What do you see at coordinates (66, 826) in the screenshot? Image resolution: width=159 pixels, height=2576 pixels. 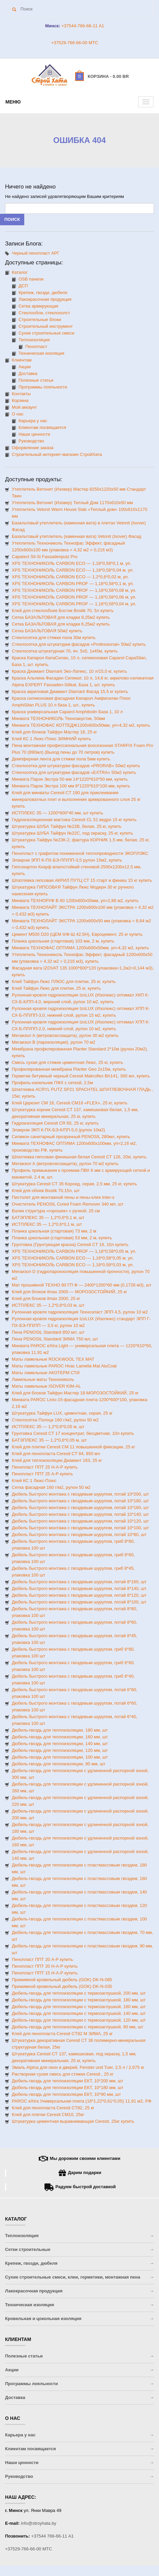 I see `Штукатурка ШУБА Тайфун №22В, белая, 25 кг, купить` at bounding box center [66, 826].